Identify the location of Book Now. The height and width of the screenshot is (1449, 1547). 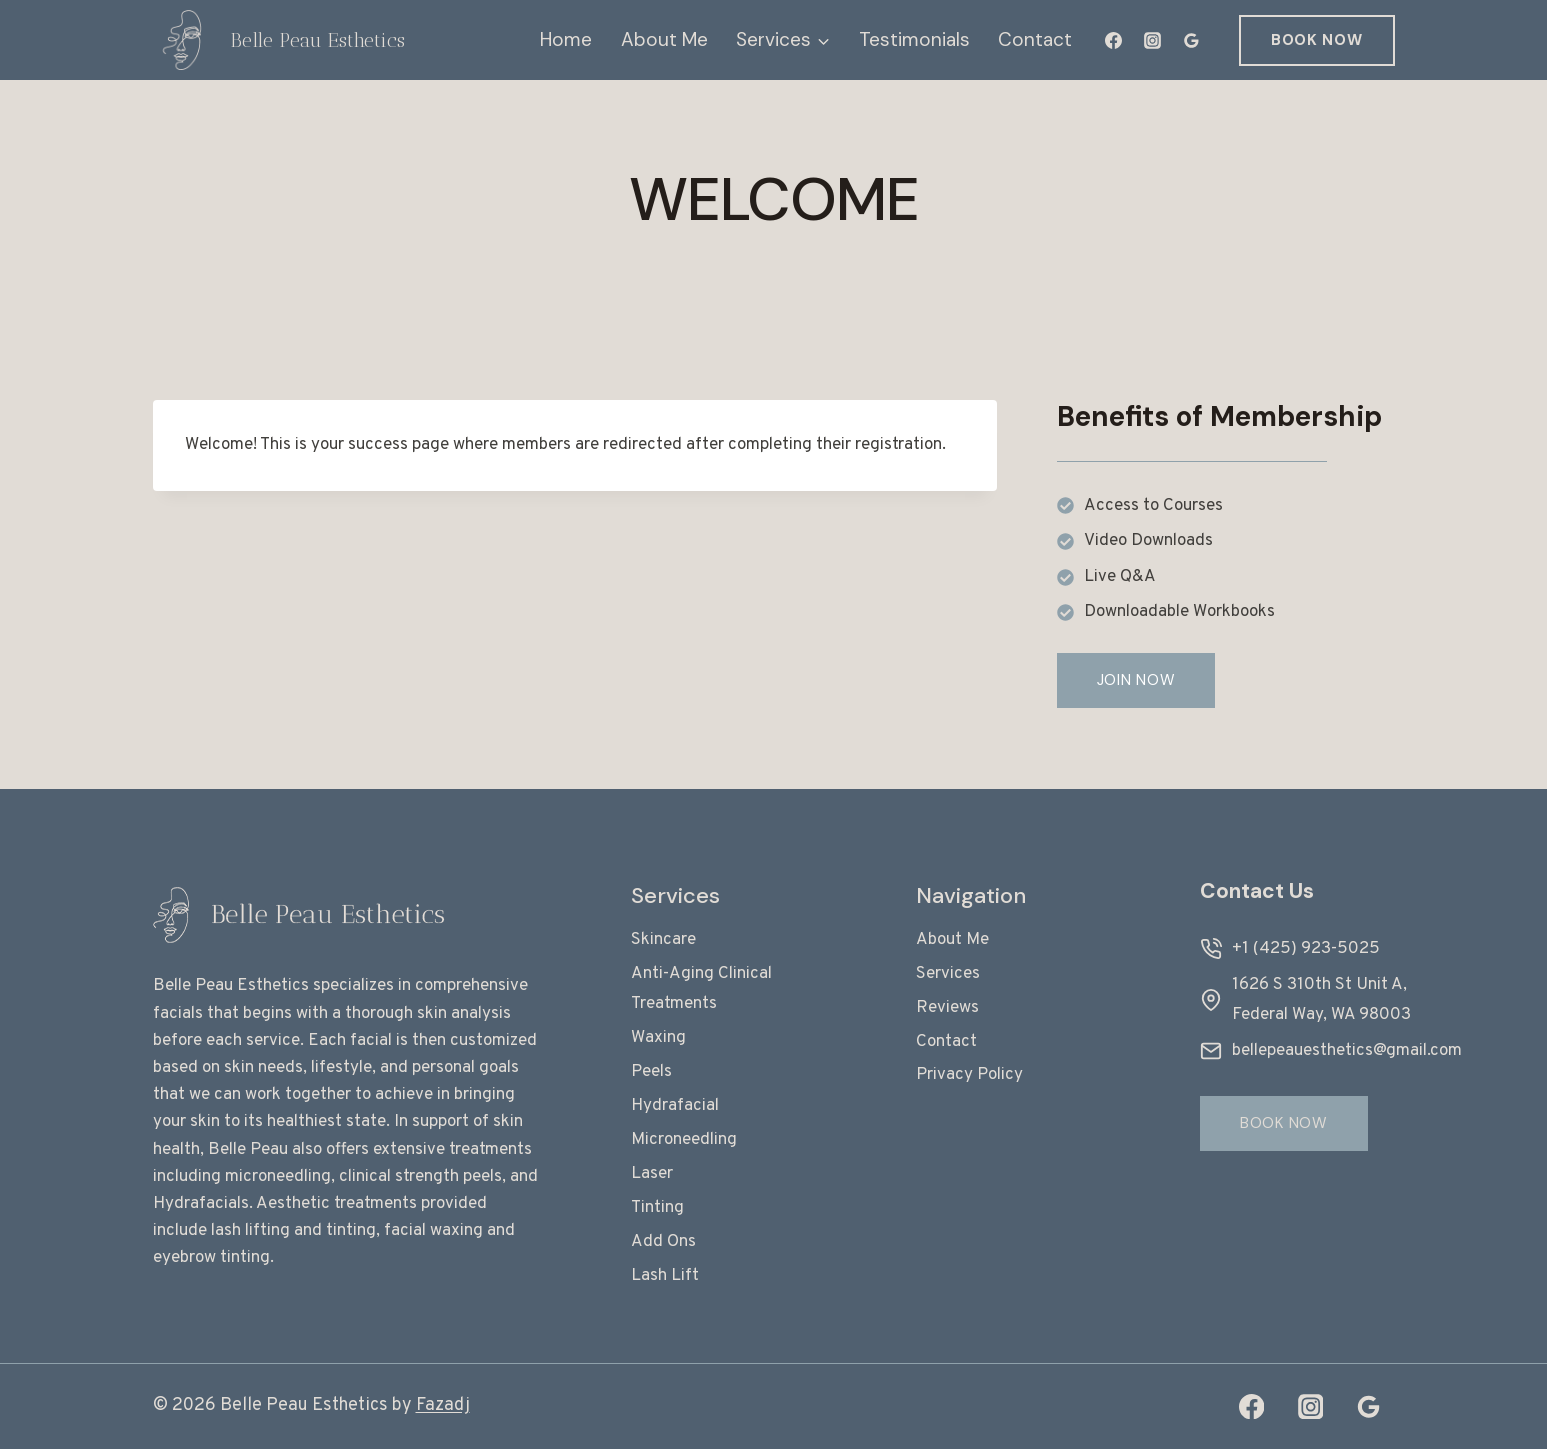
(1317, 40).